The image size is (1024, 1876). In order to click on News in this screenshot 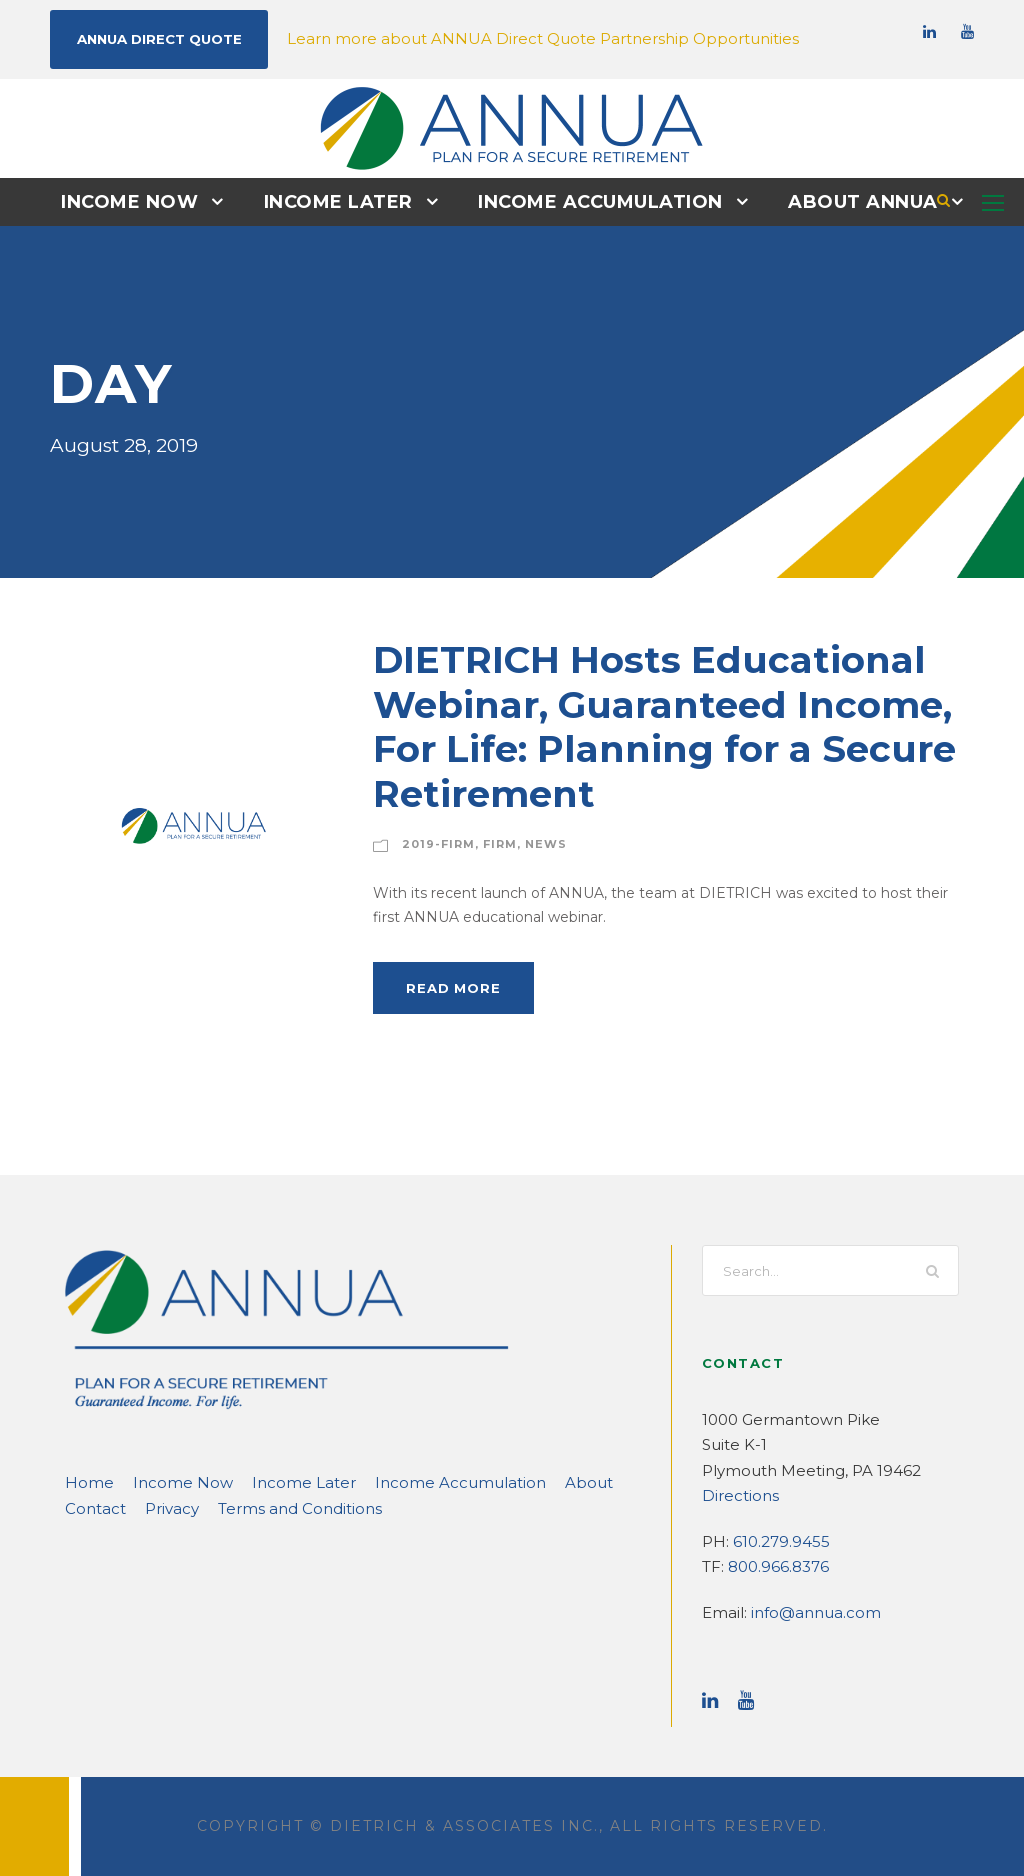, I will do `click(532, 843)`.